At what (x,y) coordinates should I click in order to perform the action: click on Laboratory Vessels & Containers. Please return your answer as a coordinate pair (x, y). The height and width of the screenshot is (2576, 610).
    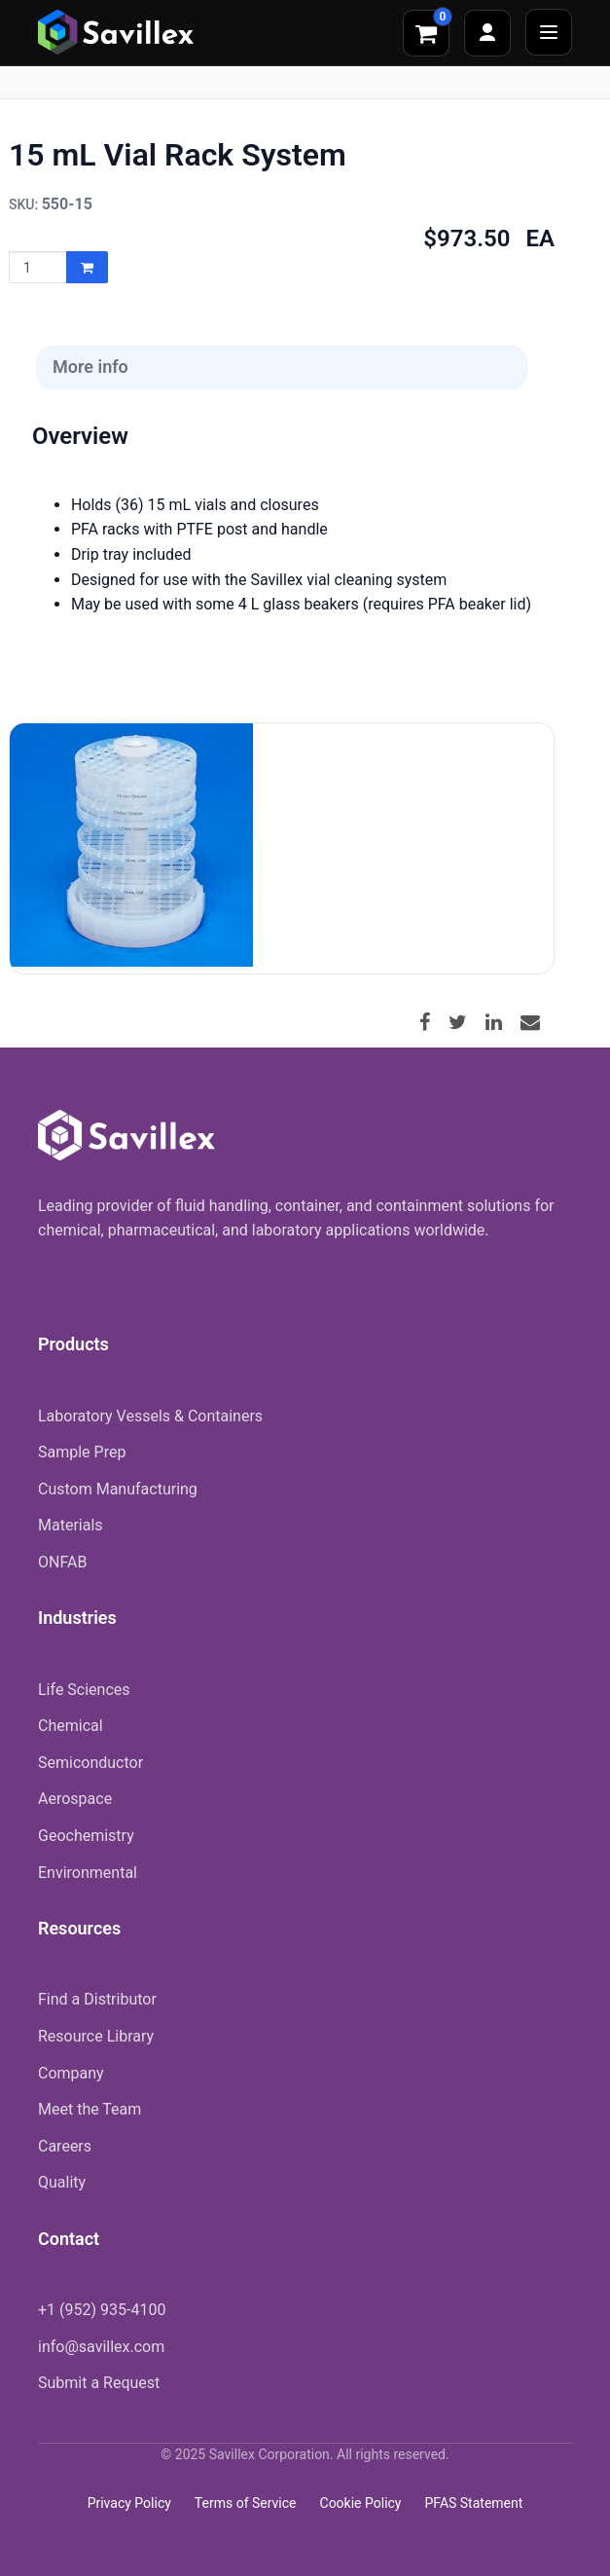
    Looking at the image, I should click on (150, 1416).